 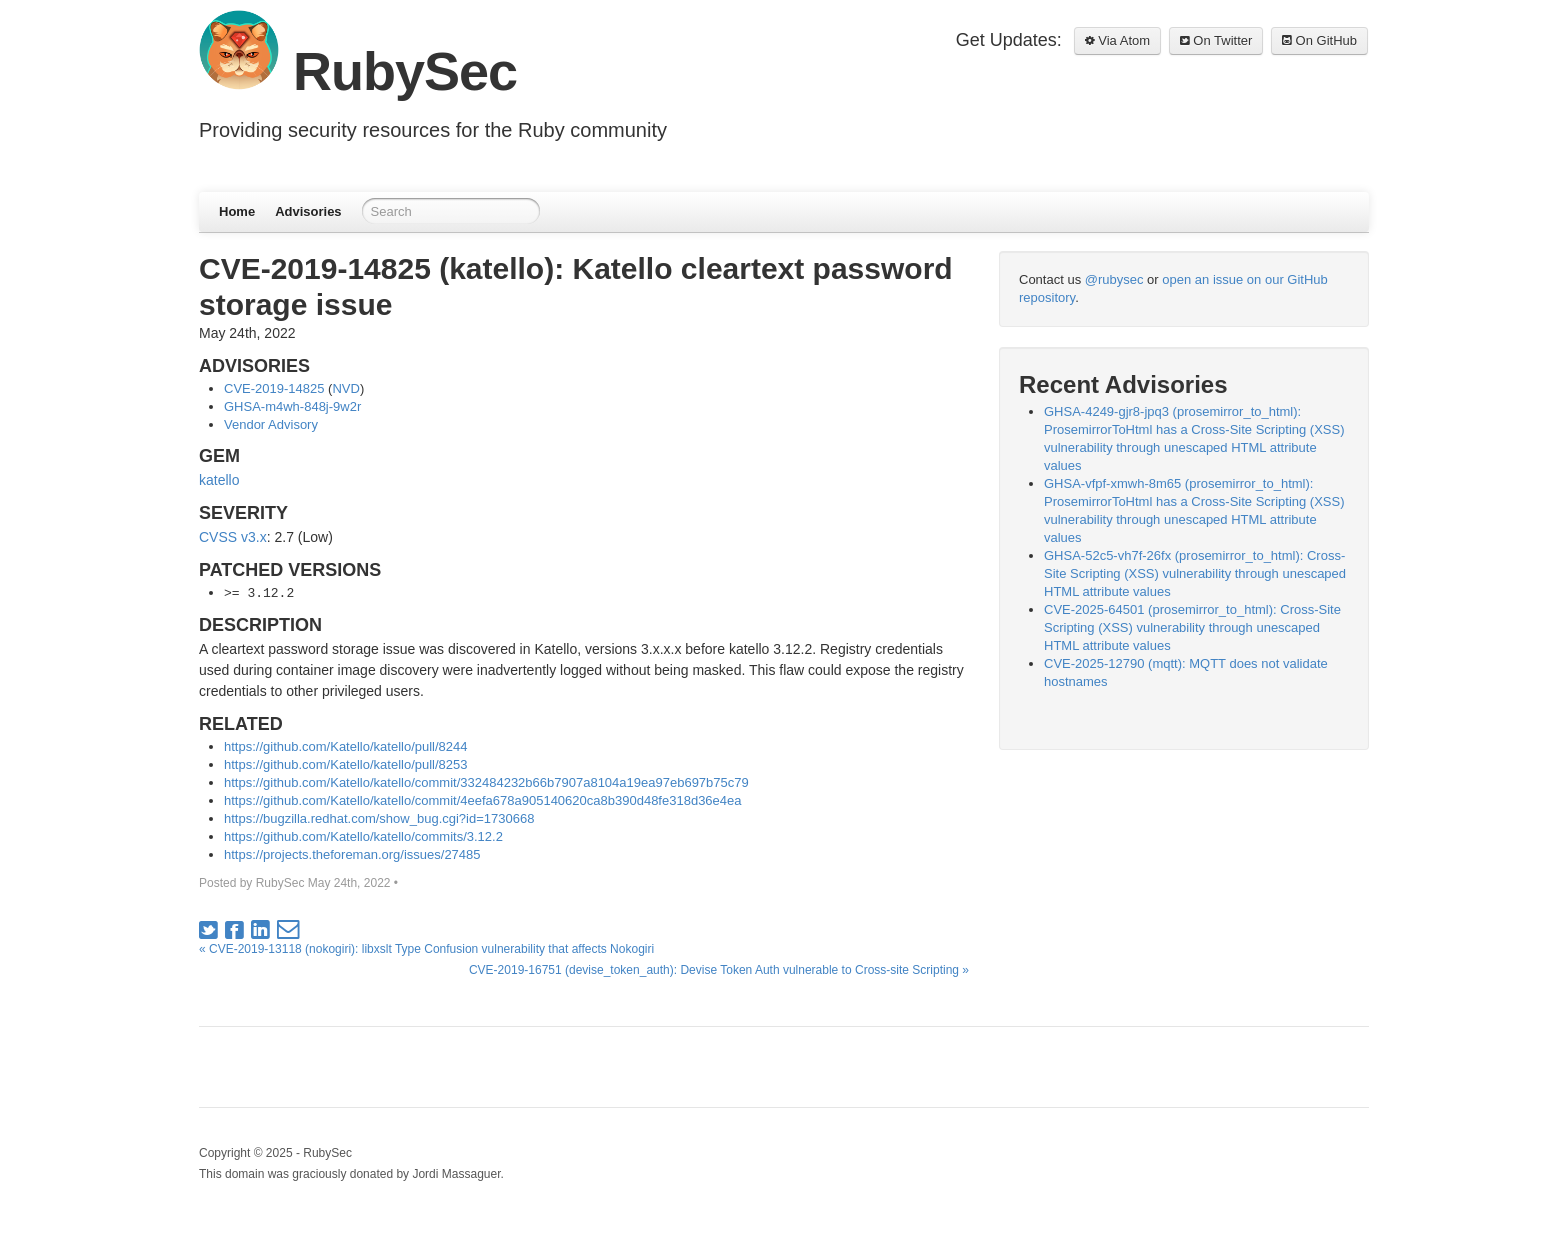 What do you see at coordinates (486, 782) in the screenshot?
I see `https://github.com/Katello/katello/commit/332484232b66b7907a8104a19ea97eb697b75c79` at bounding box center [486, 782].